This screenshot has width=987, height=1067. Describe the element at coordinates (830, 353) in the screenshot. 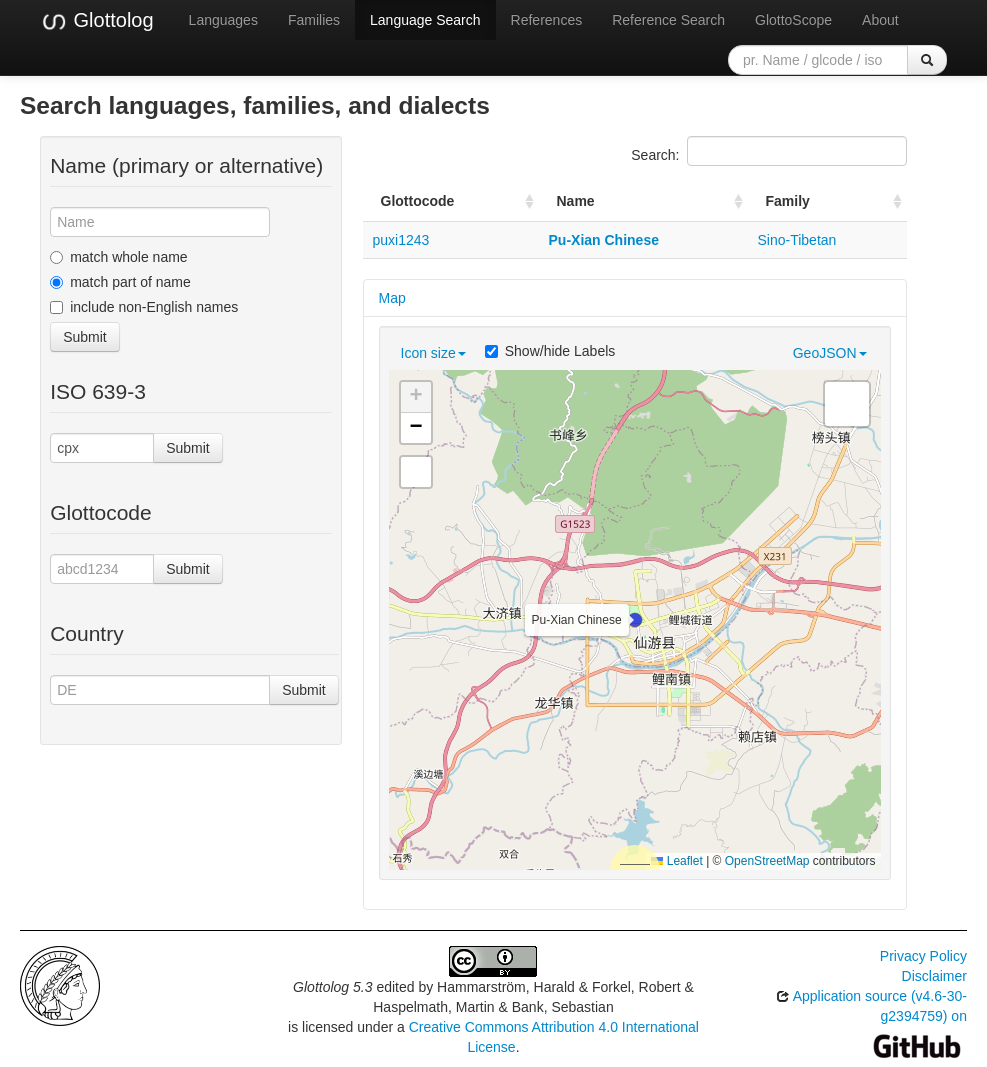

I see `GeoJSON` at that location.